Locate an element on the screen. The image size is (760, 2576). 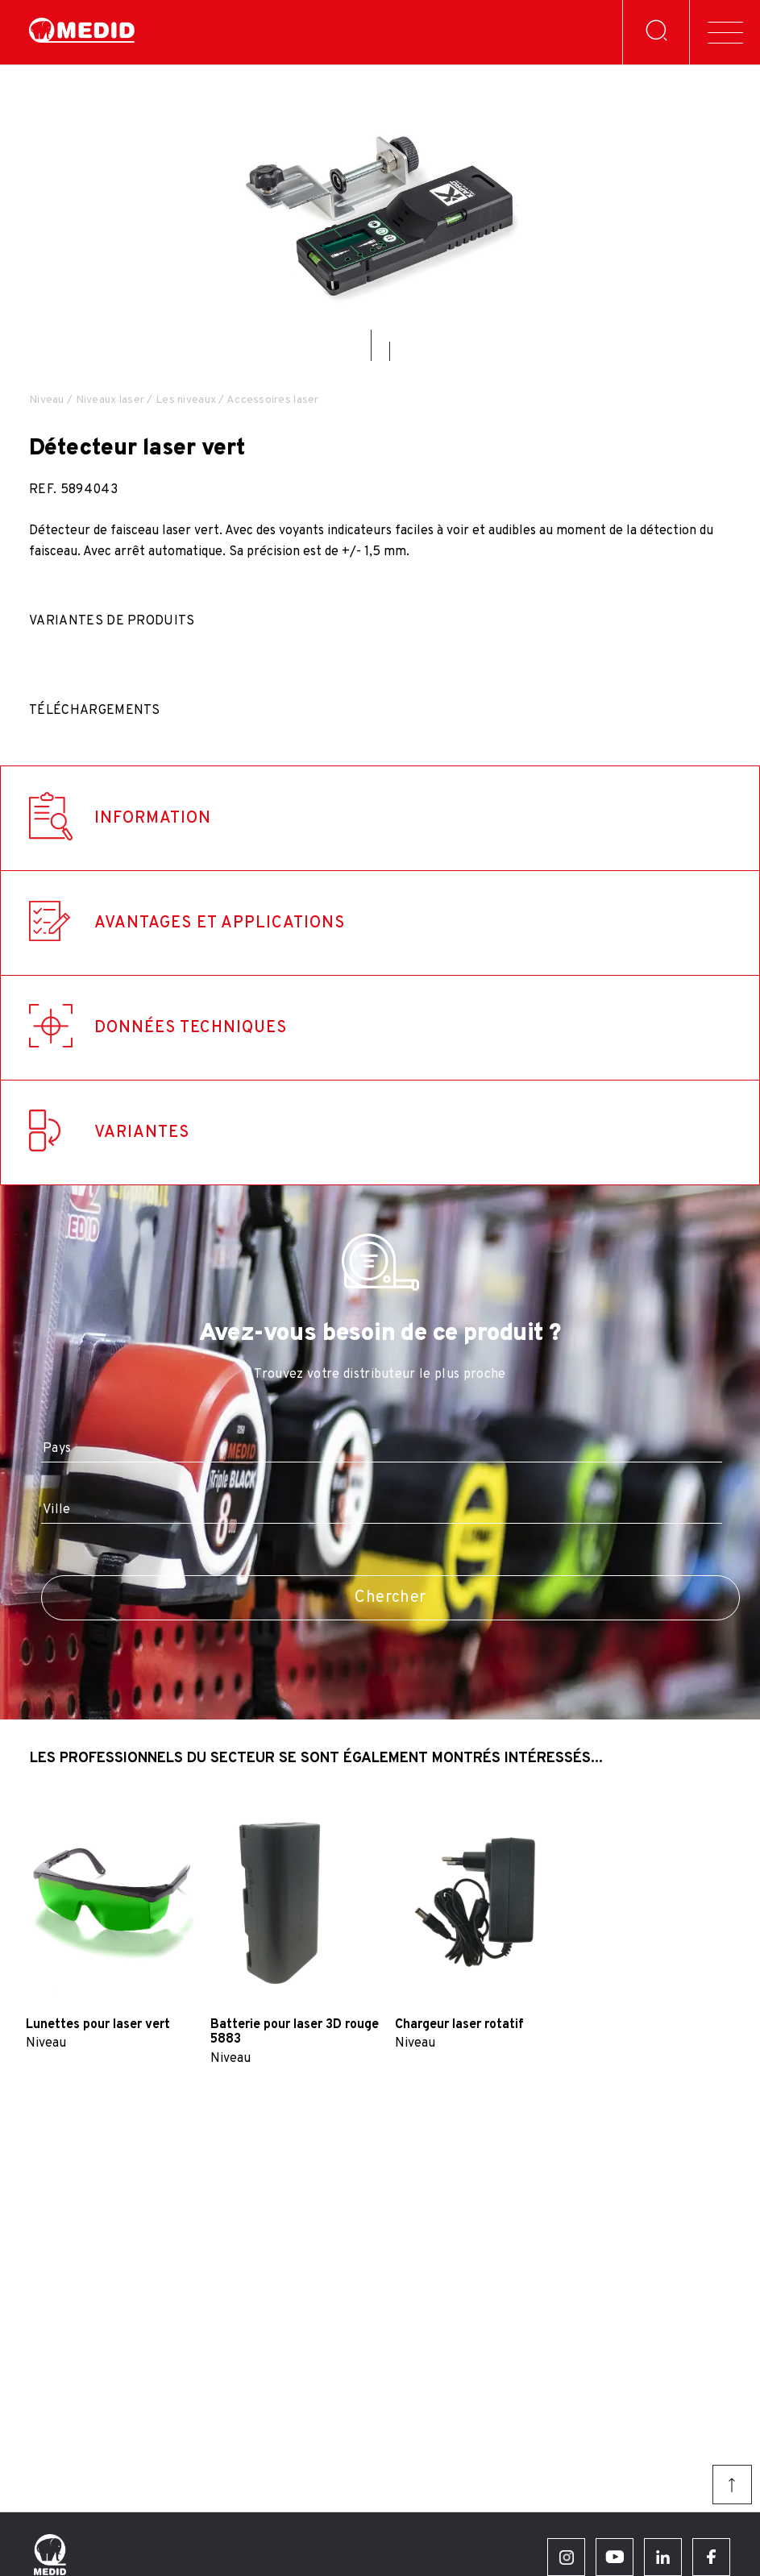
Niveau is located at coordinates (46, 400).